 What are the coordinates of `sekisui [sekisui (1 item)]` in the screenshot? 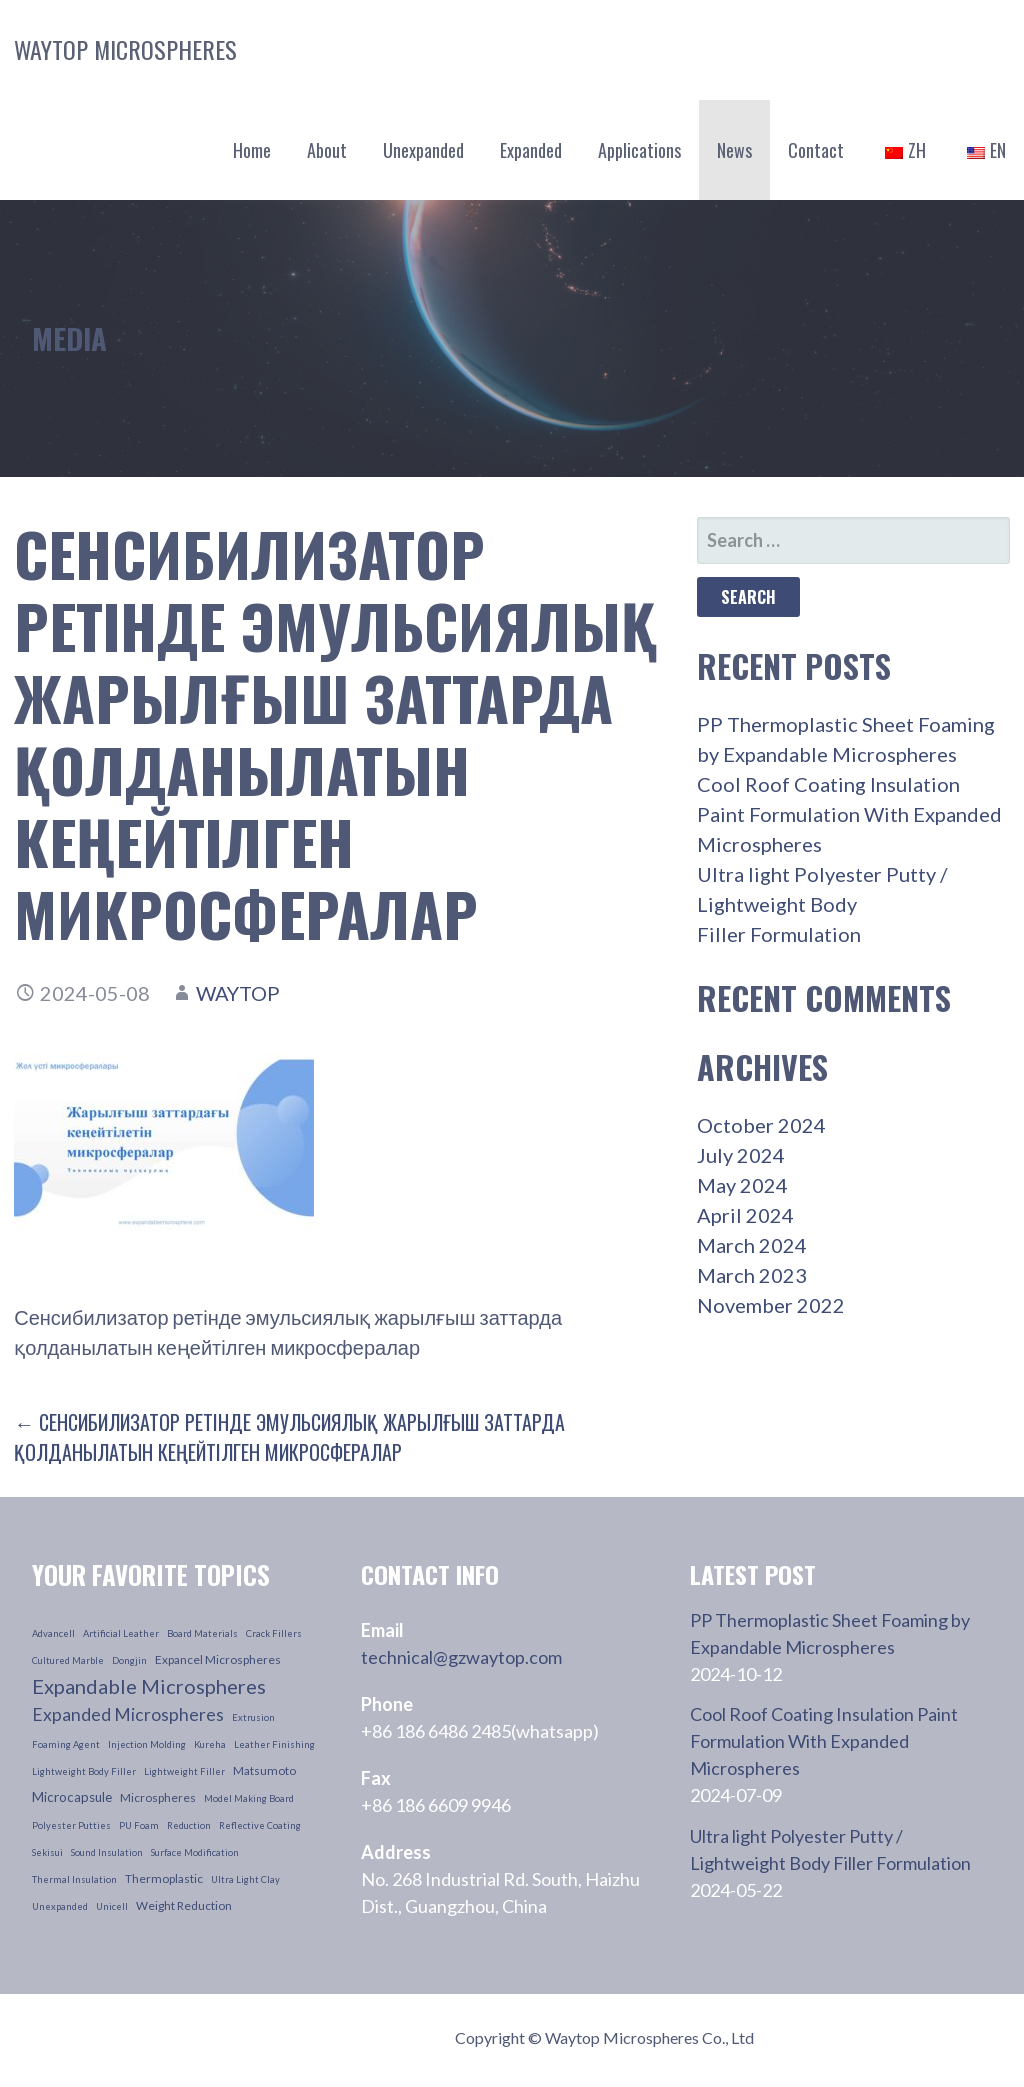 It's located at (47, 1852).